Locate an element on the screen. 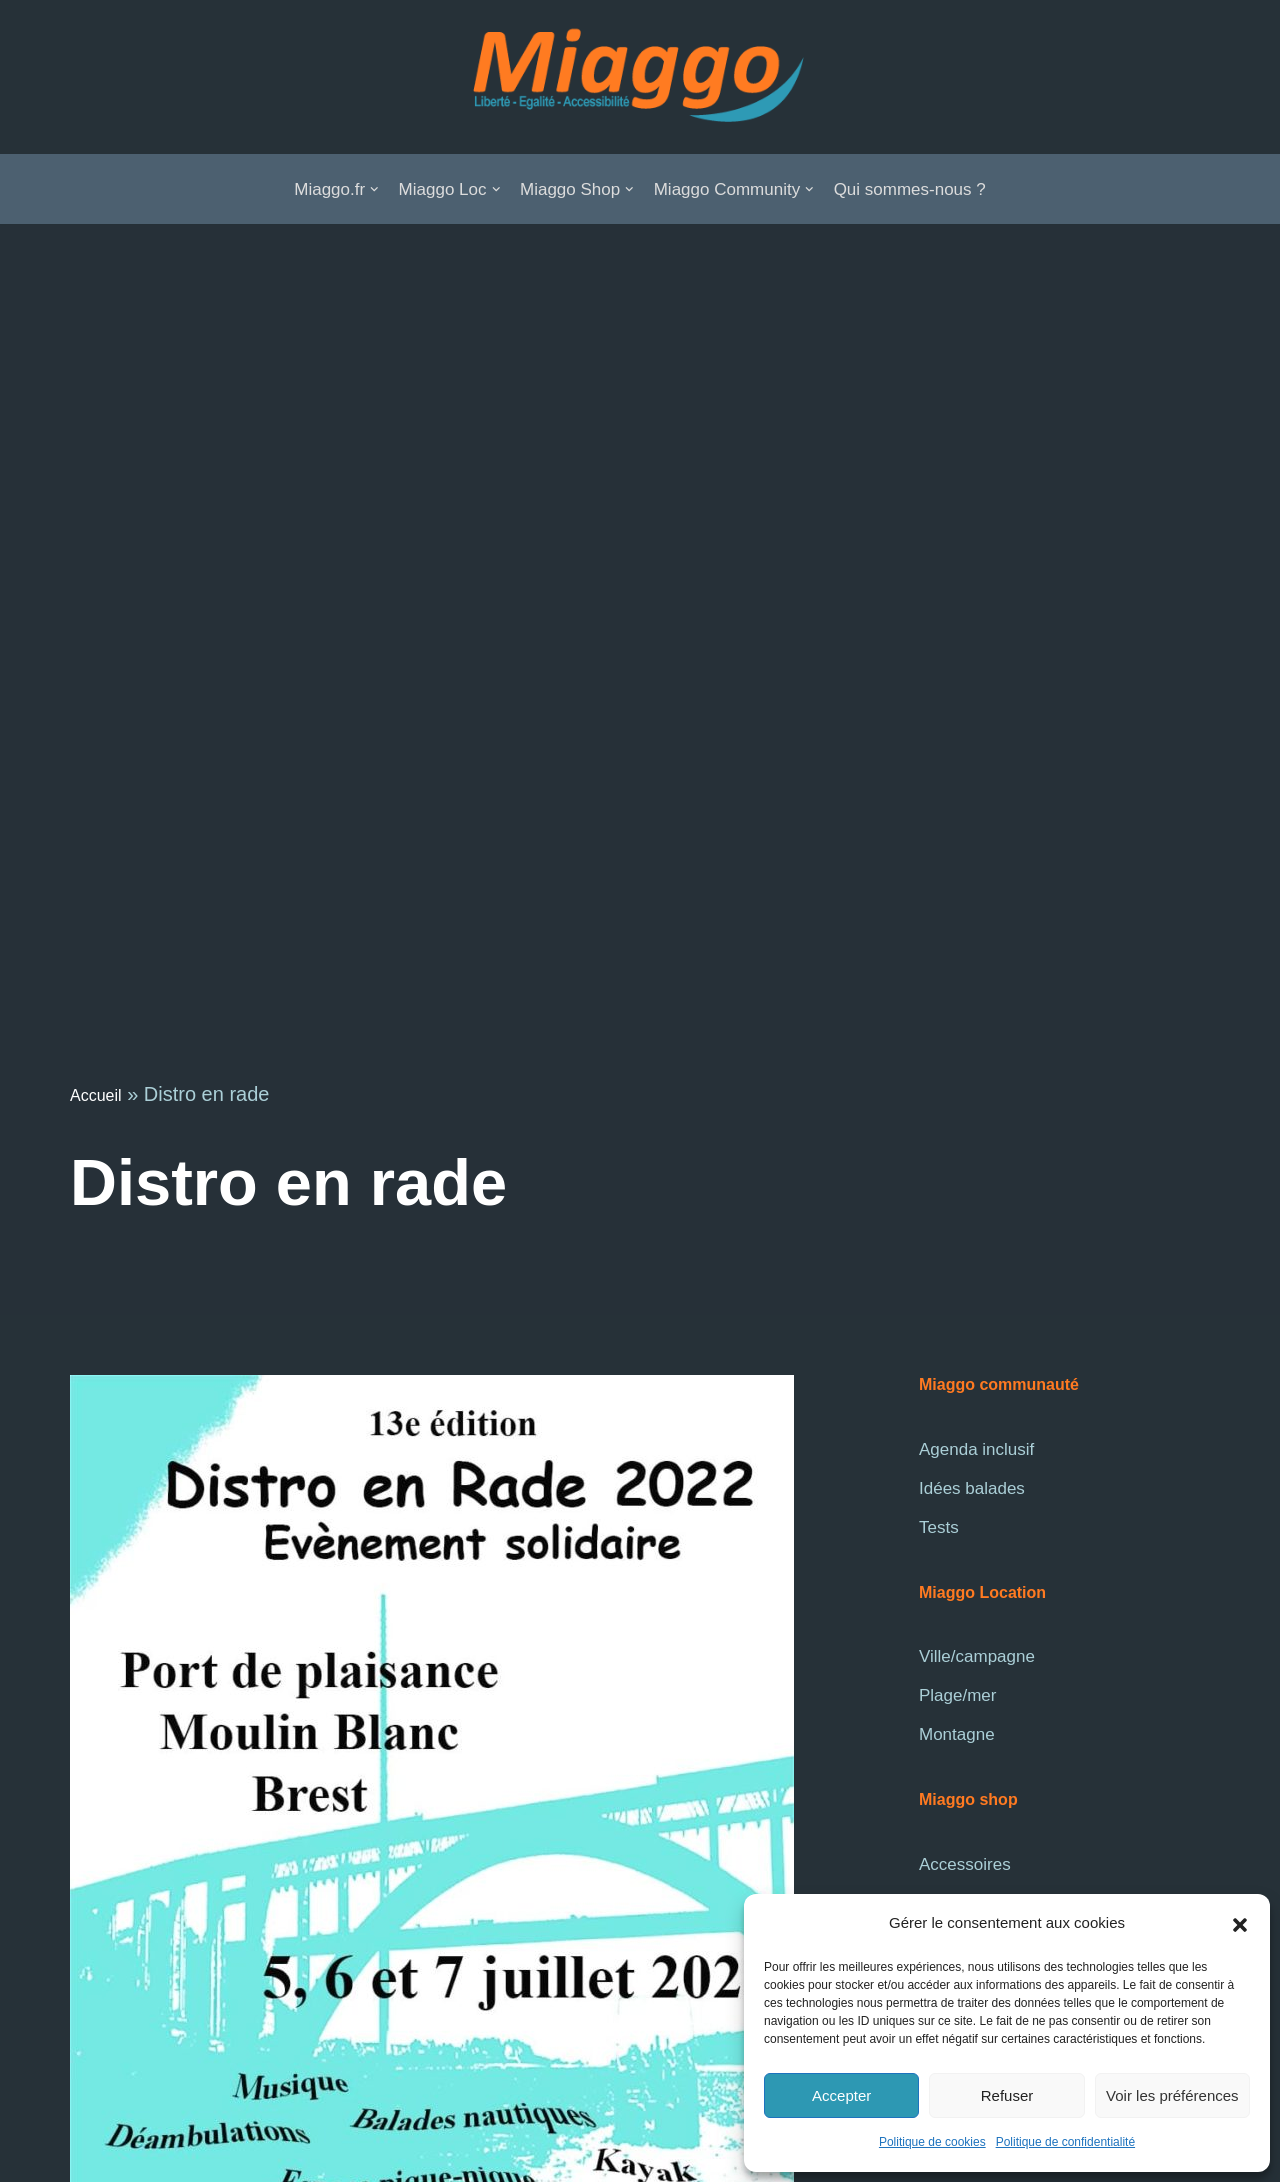  Accessoires is located at coordinates (965, 1864).